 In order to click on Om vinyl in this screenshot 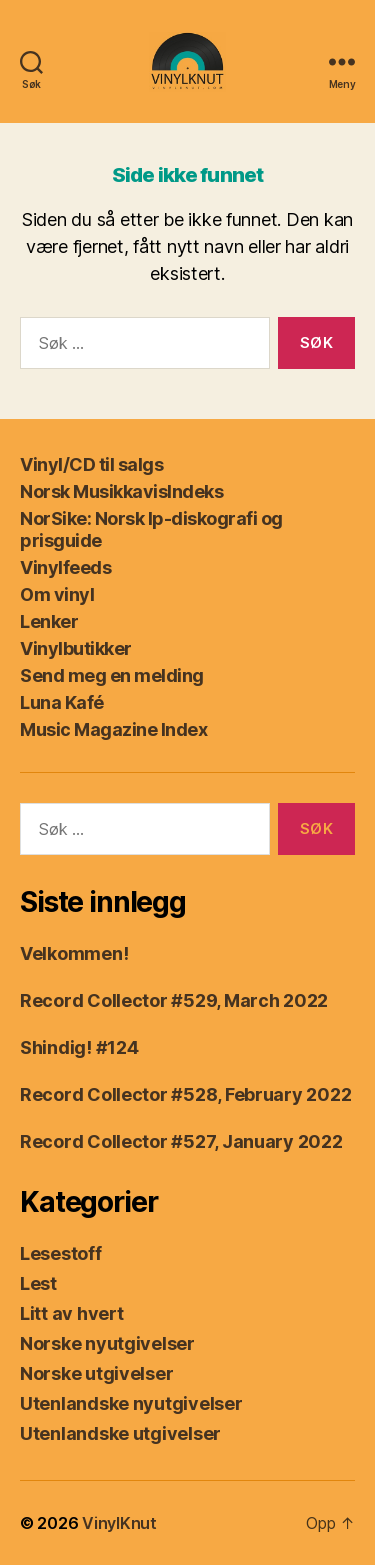, I will do `click(57, 594)`.